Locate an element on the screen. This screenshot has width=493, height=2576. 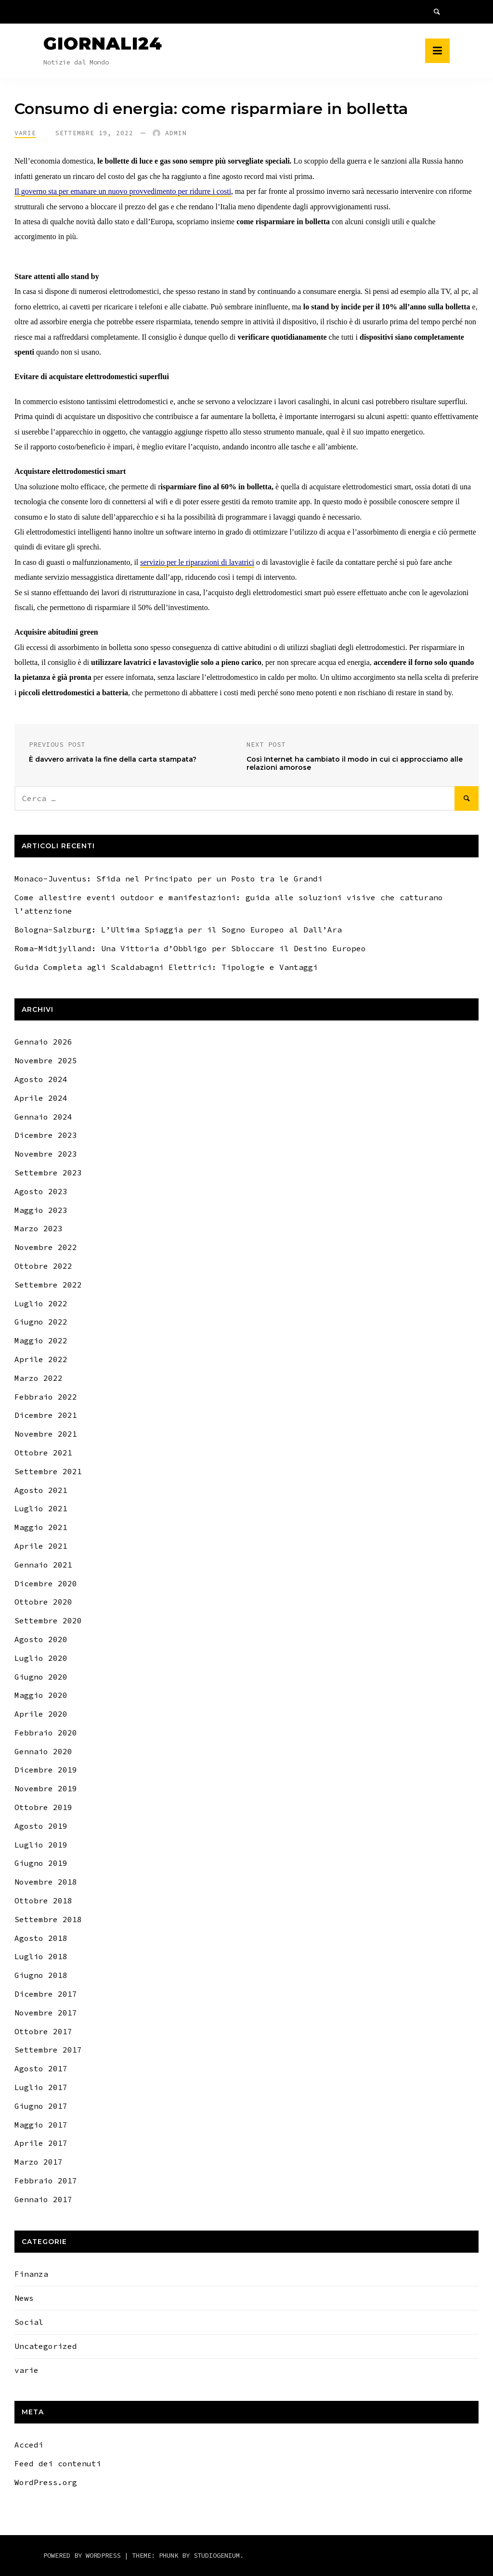
Finanza is located at coordinates (31, 2274).